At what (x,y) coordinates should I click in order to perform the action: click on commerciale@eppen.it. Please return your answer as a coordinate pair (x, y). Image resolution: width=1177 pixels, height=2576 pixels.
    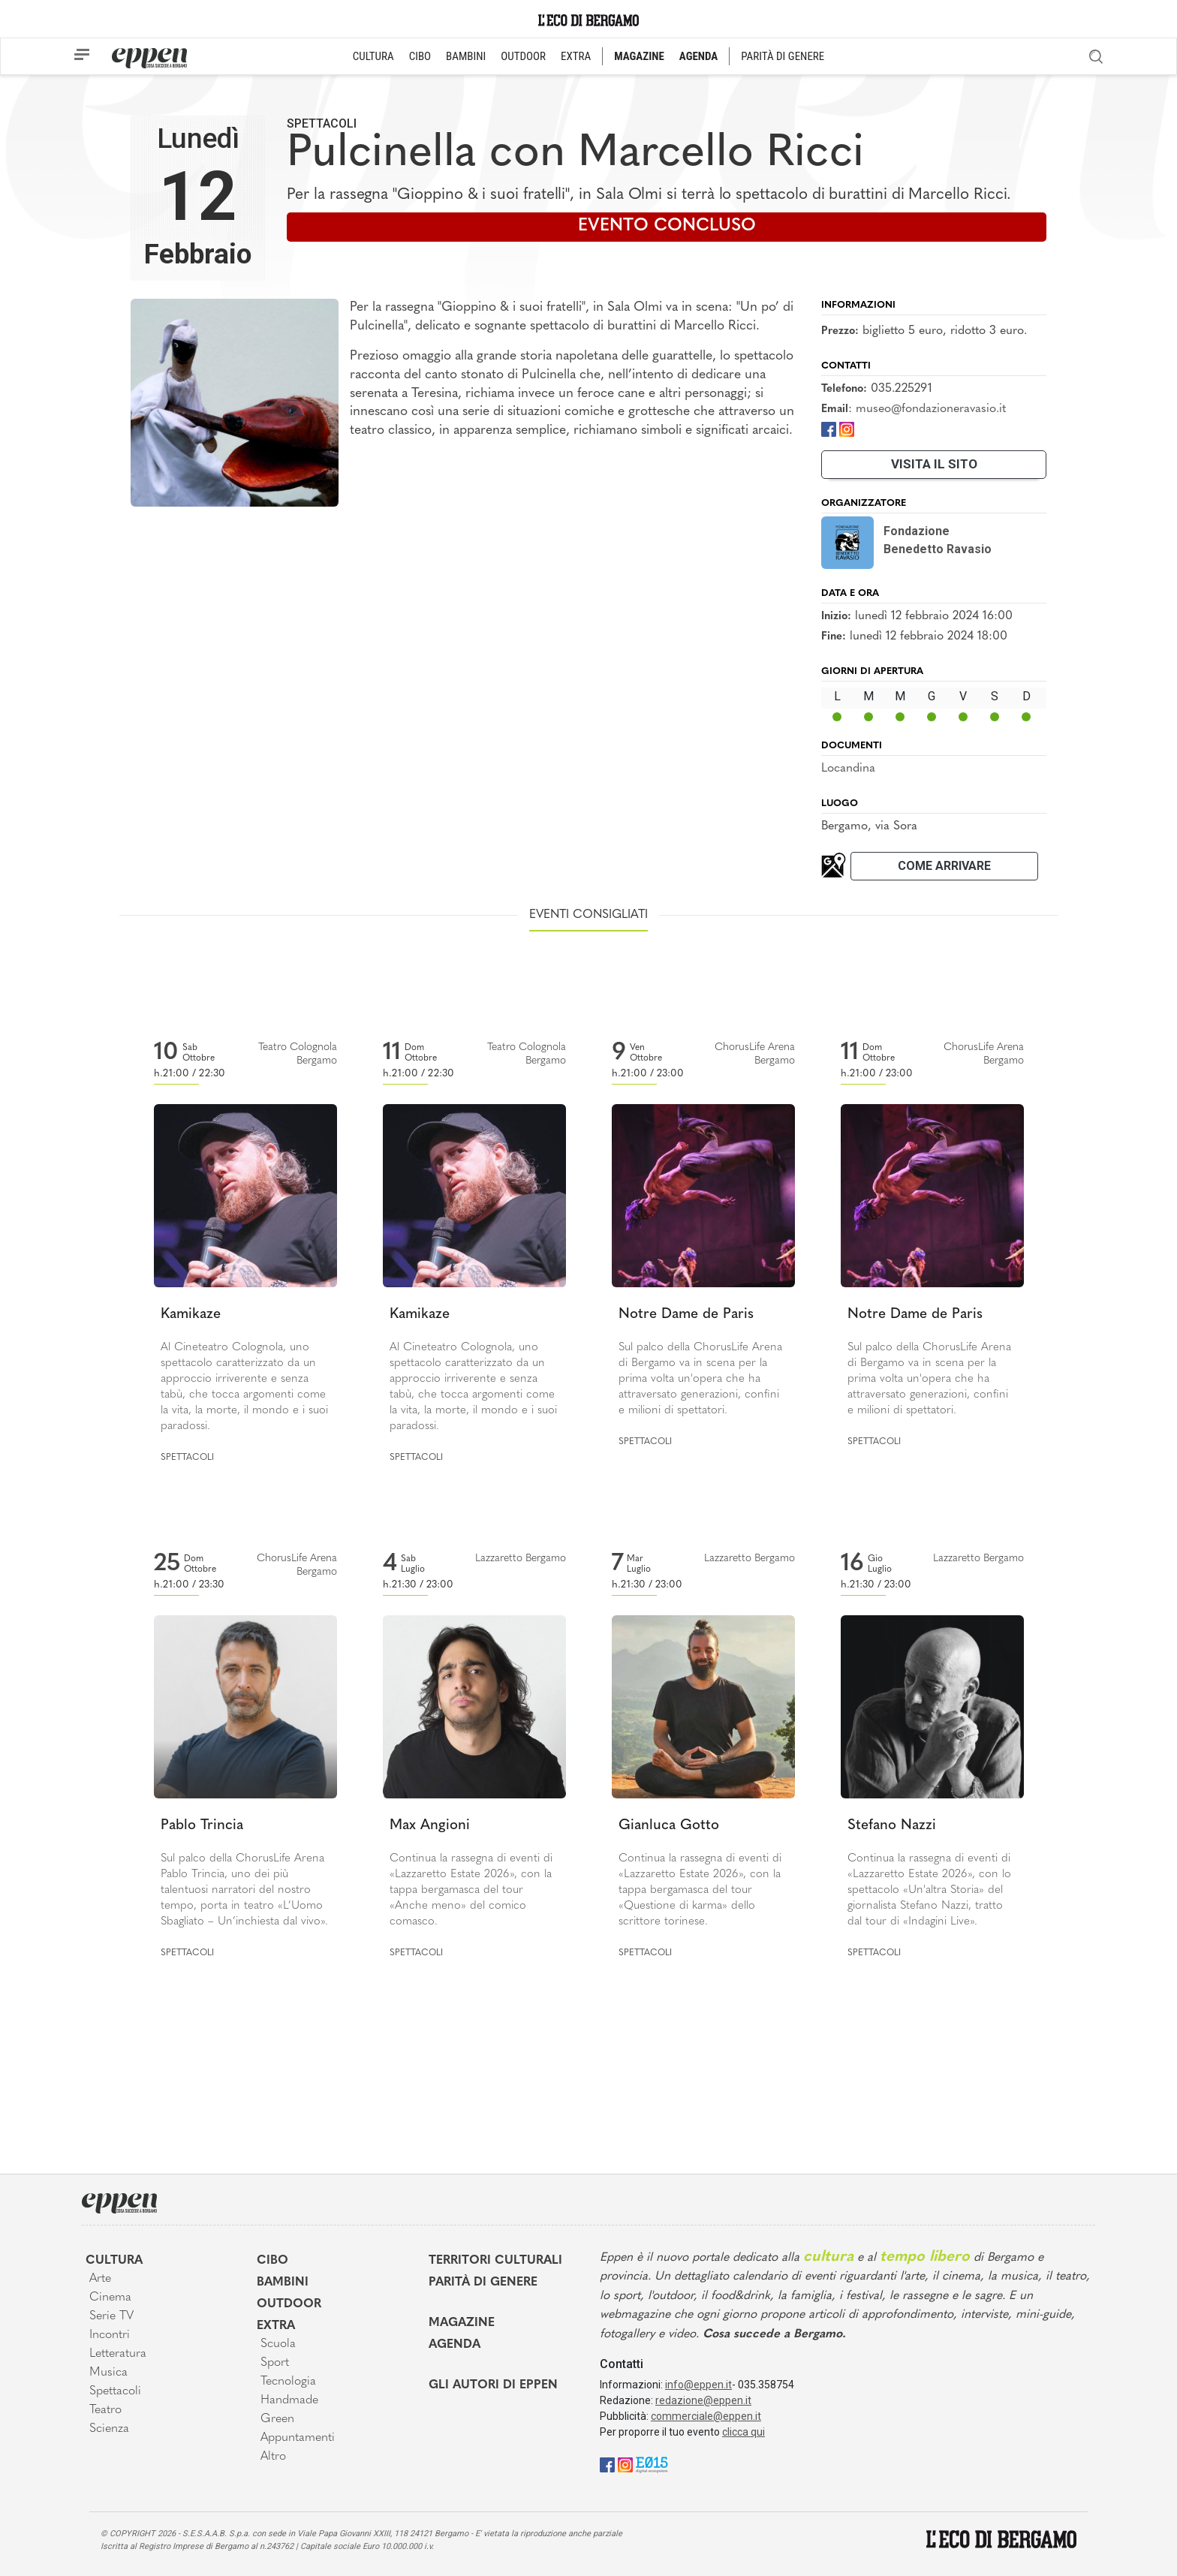
    Looking at the image, I should click on (706, 2416).